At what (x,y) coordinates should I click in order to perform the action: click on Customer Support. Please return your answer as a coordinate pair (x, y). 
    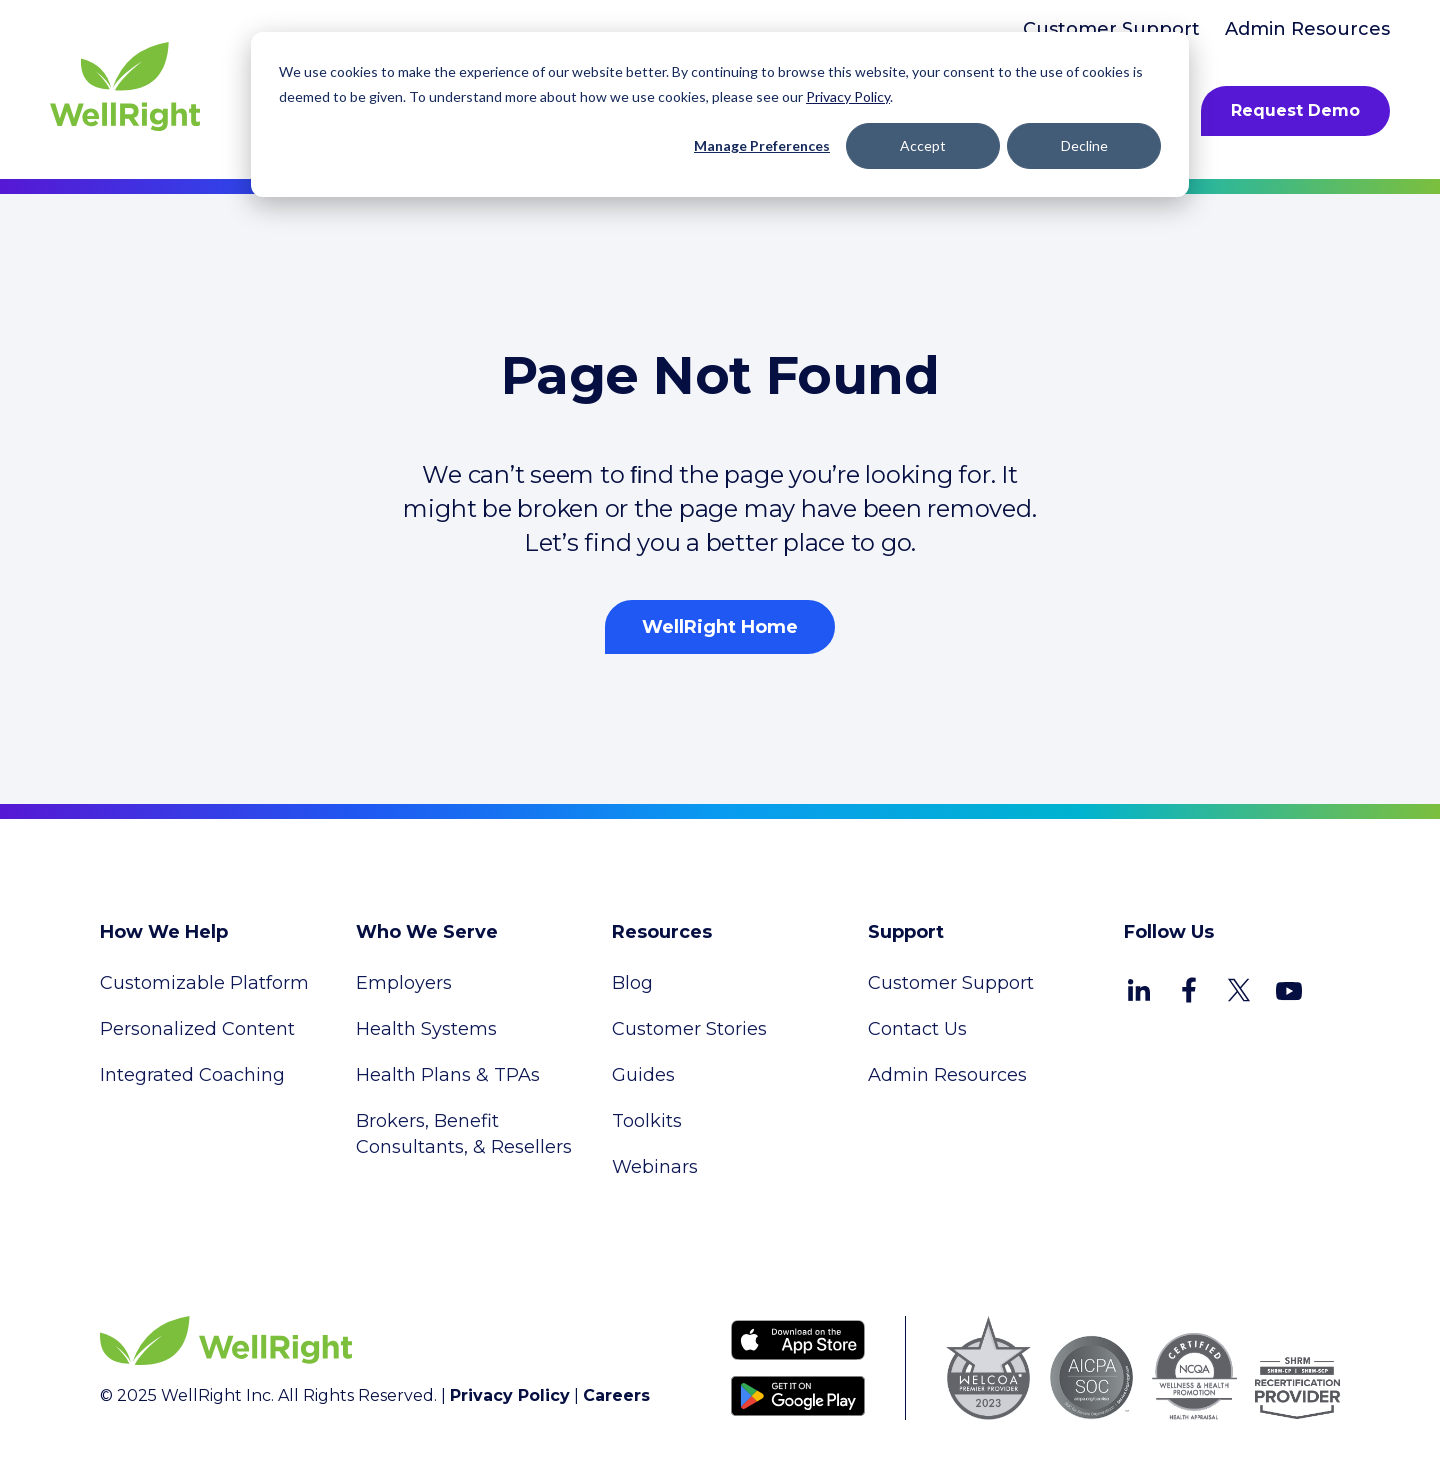
    Looking at the image, I should click on (1111, 29).